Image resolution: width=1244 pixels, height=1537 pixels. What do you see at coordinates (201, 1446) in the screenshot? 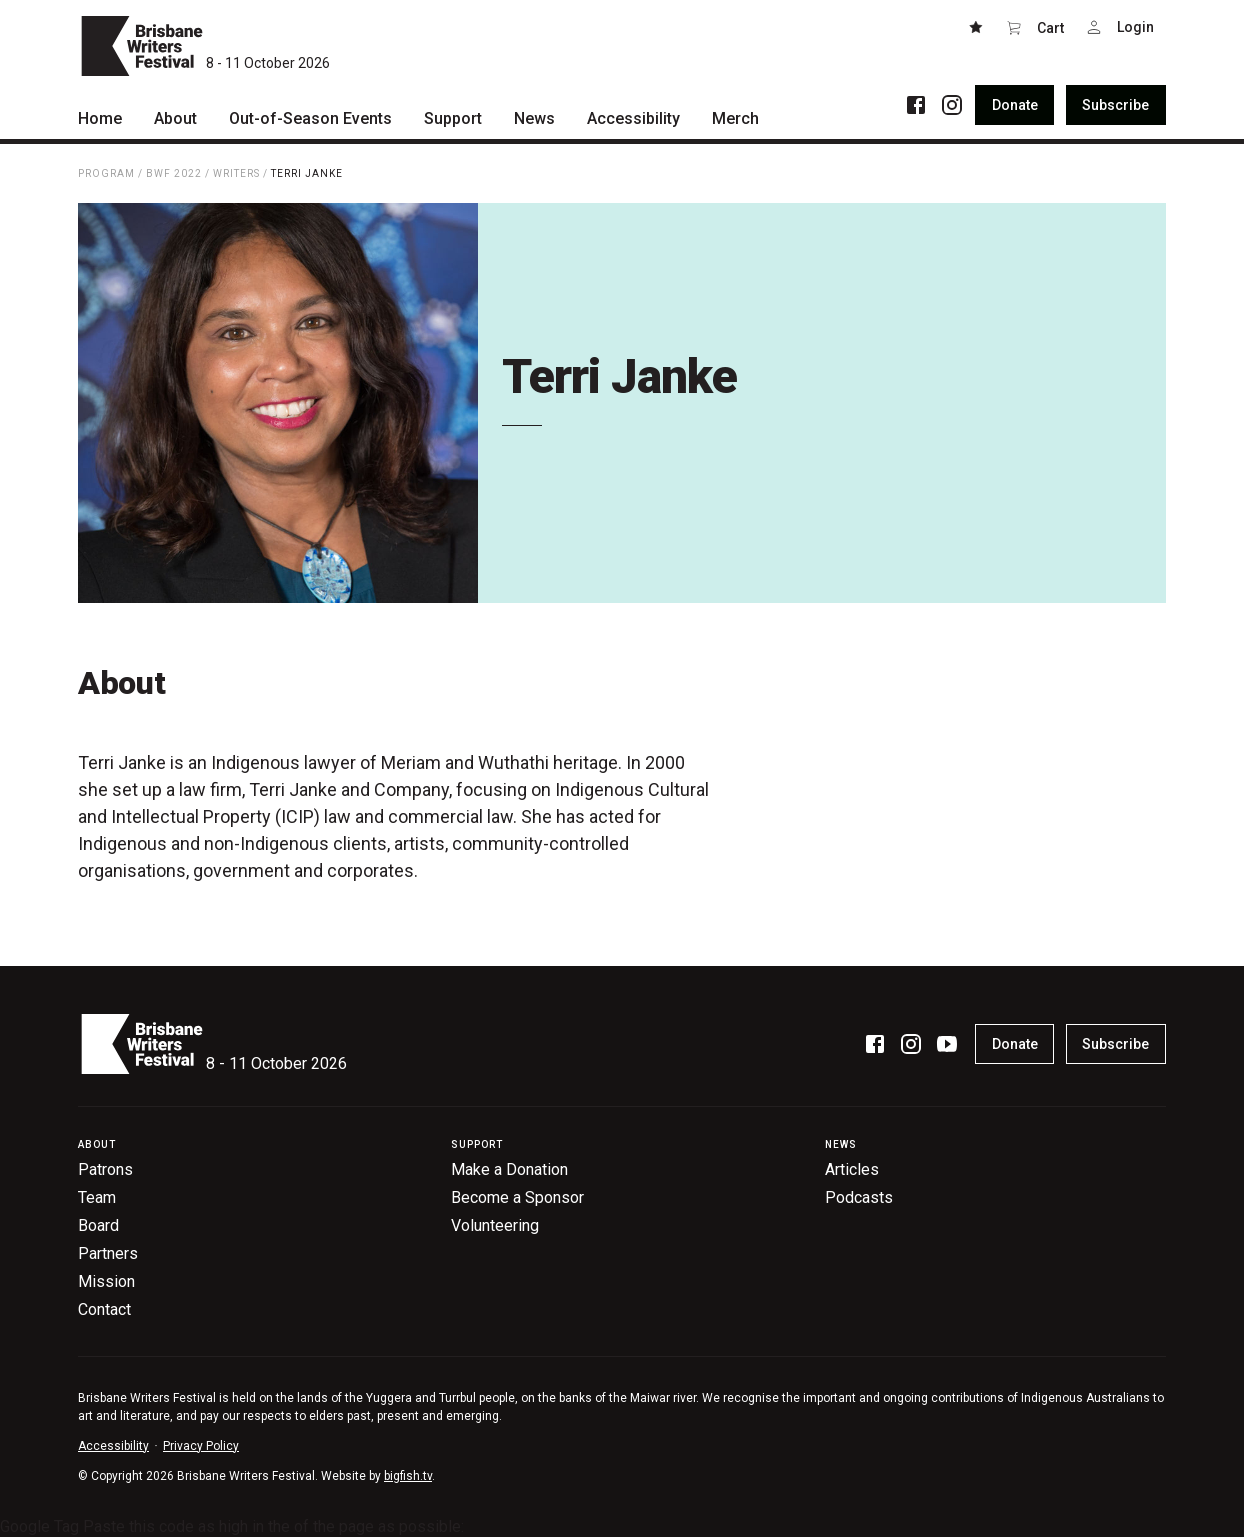
I see `Privacy Policy` at bounding box center [201, 1446].